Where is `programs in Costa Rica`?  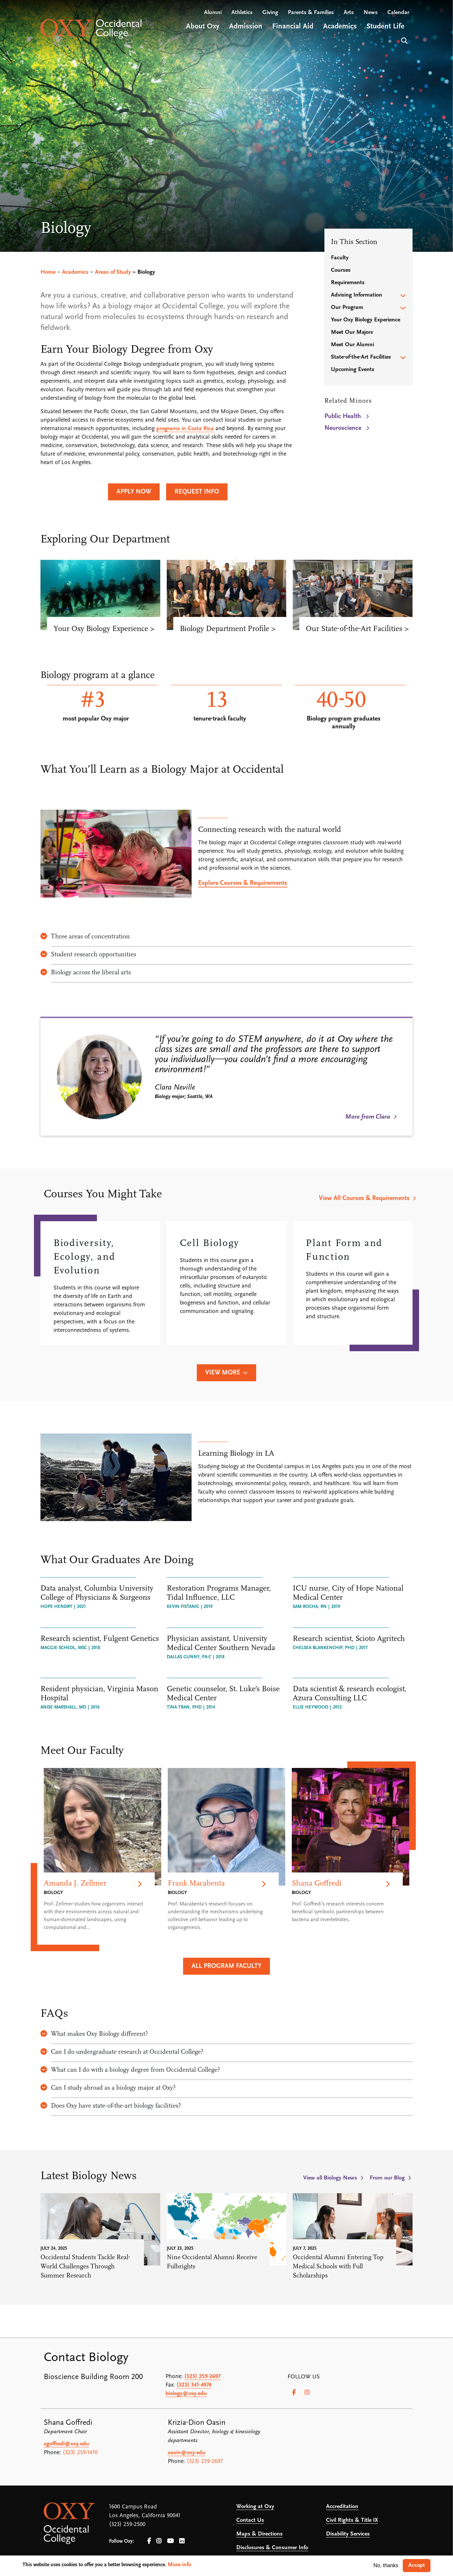
programs in Costa Rica is located at coordinates (185, 429).